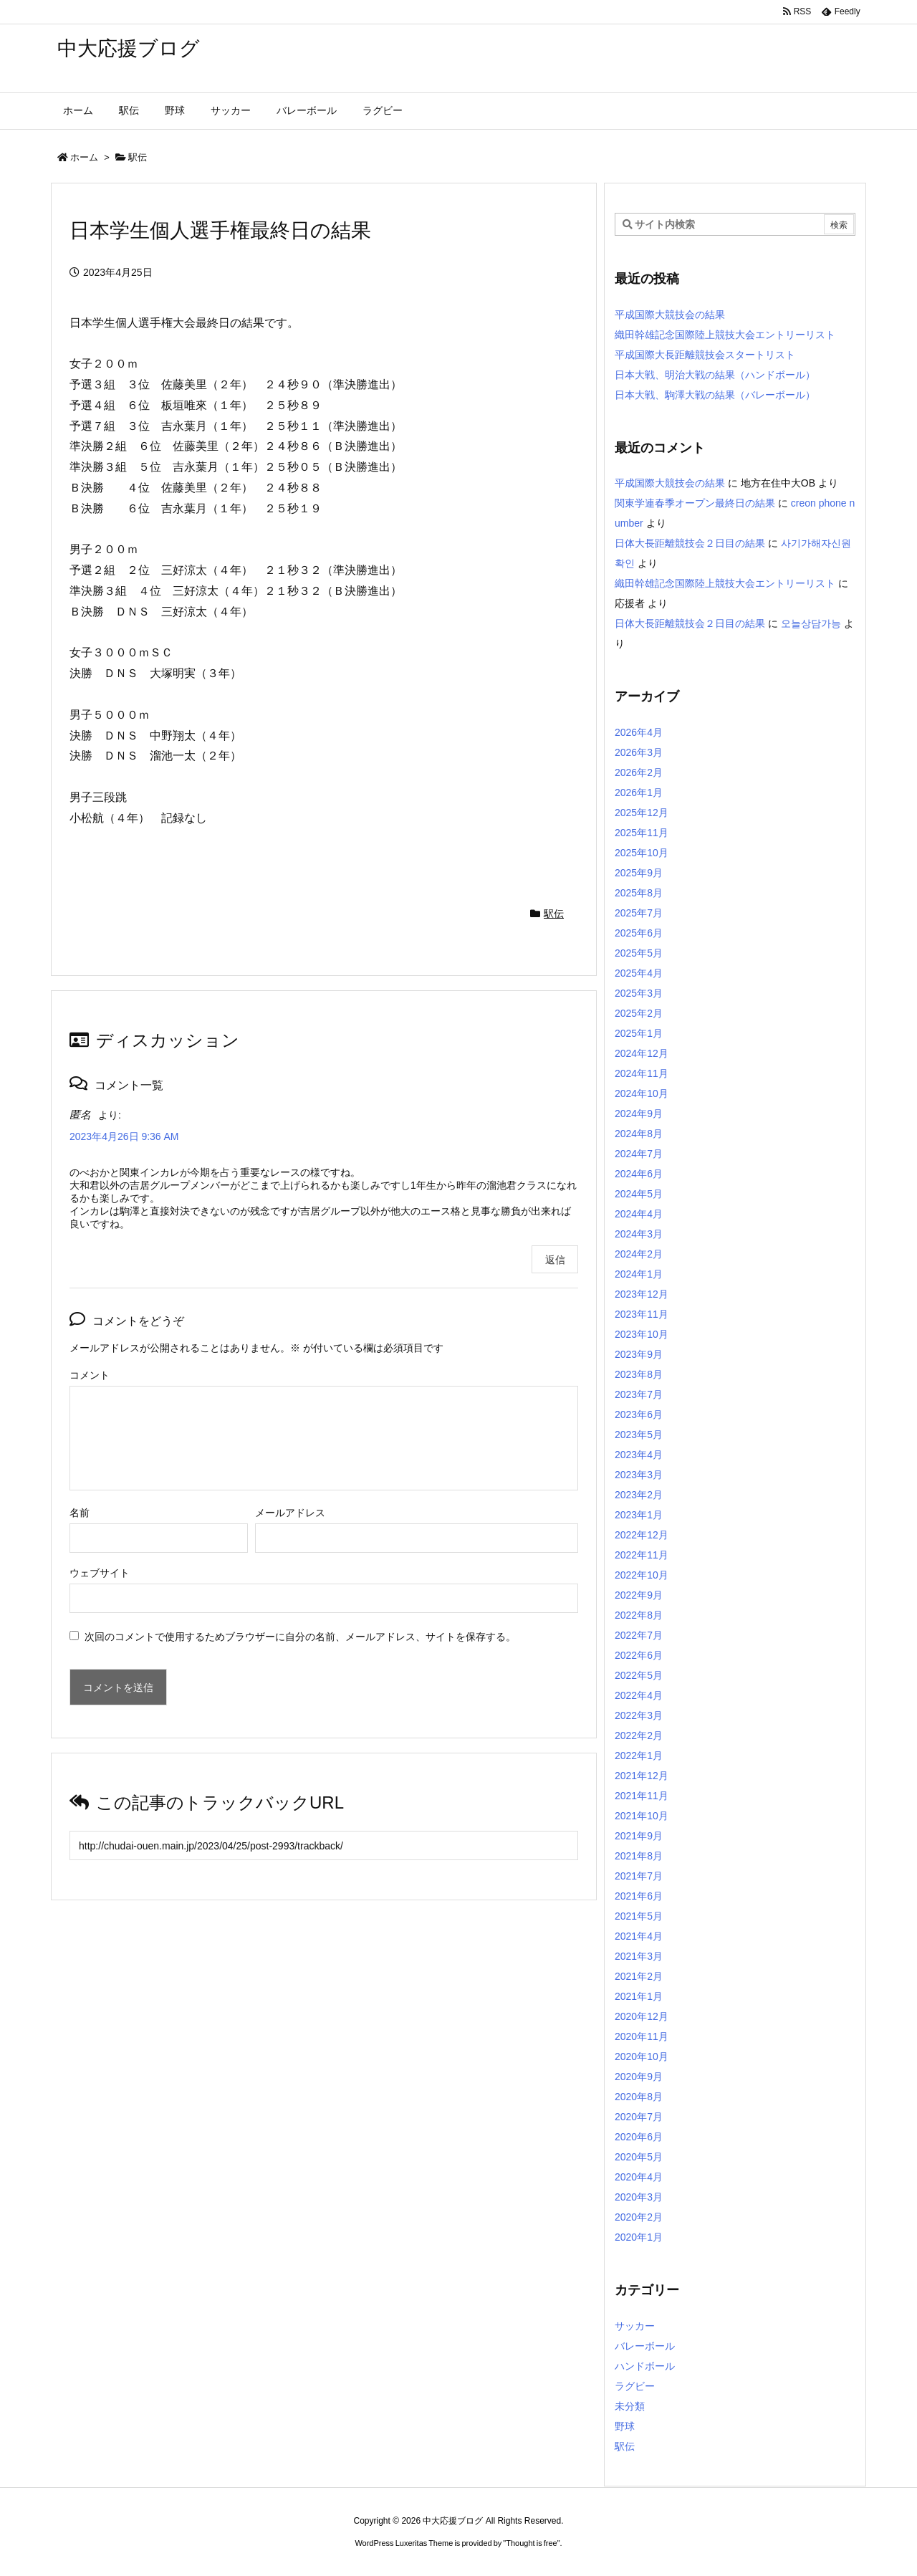 The image size is (917, 2576). What do you see at coordinates (645, 2366) in the screenshot?
I see `ハンドボール` at bounding box center [645, 2366].